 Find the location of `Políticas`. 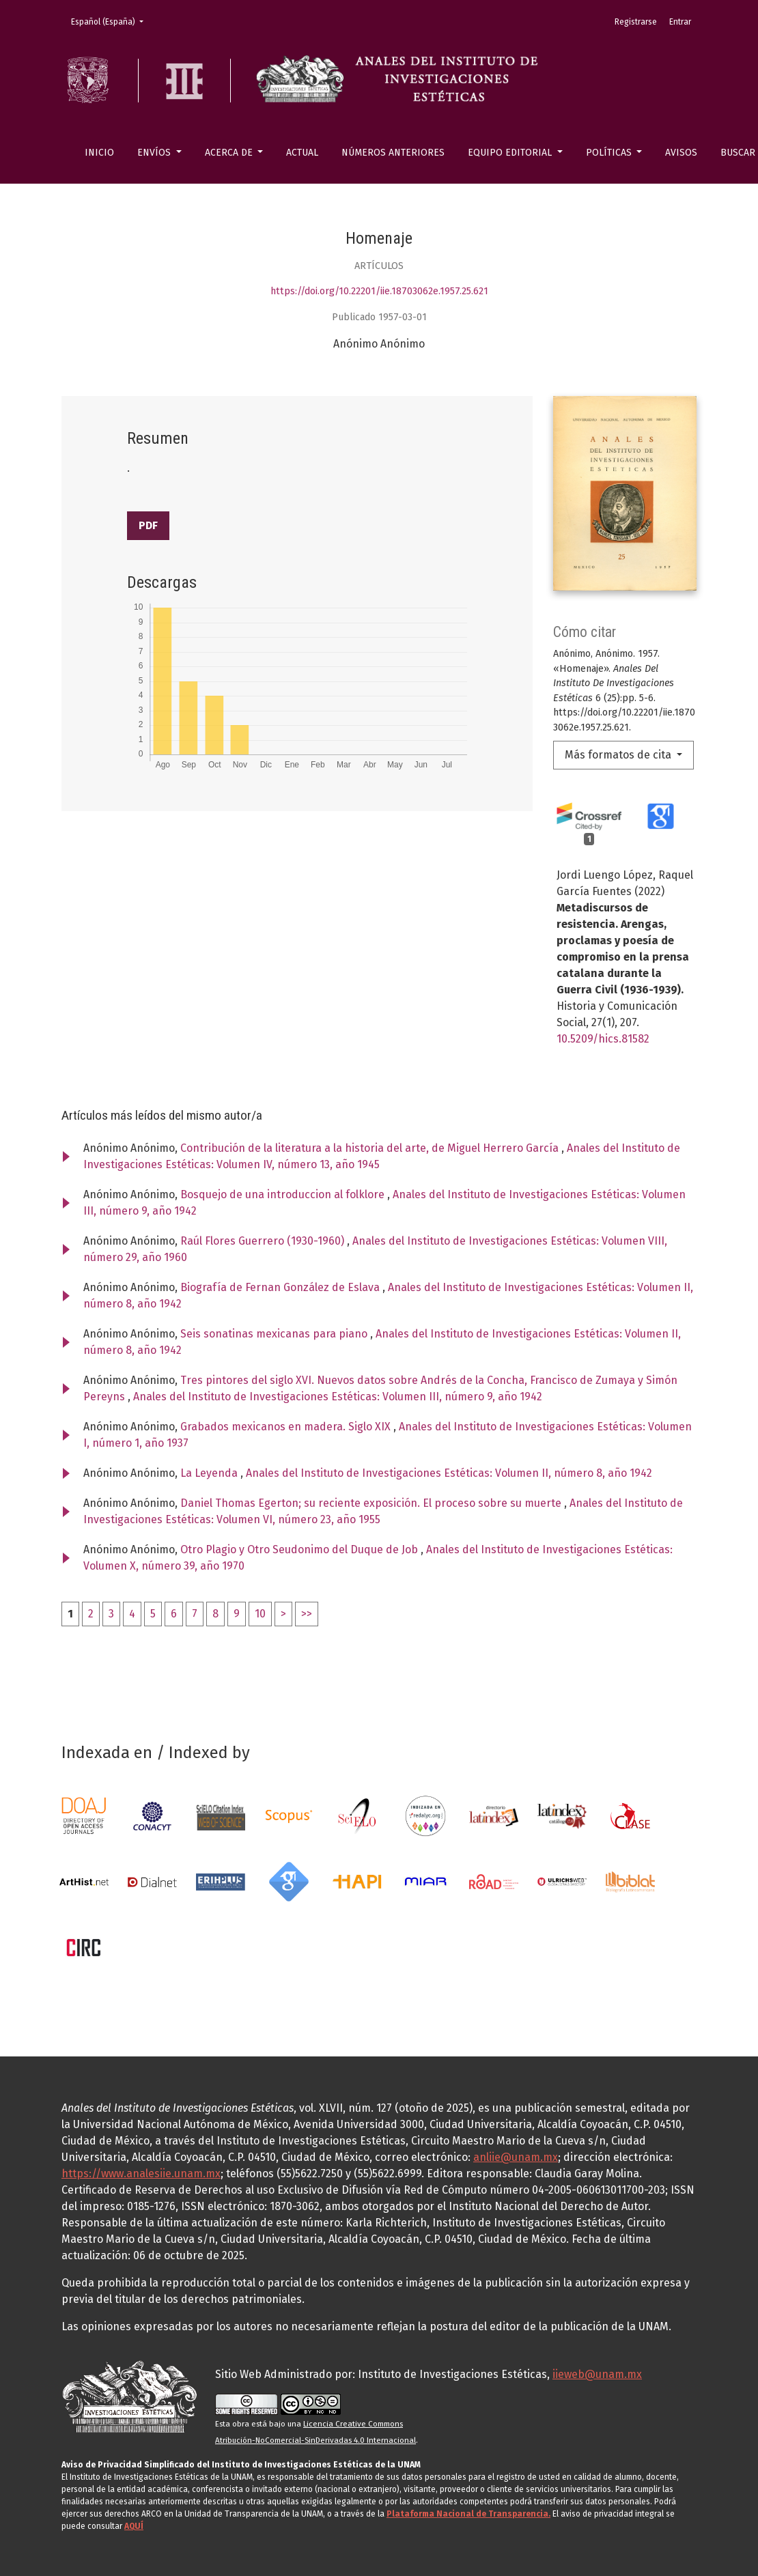

Políticas is located at coordinates (610, 152).